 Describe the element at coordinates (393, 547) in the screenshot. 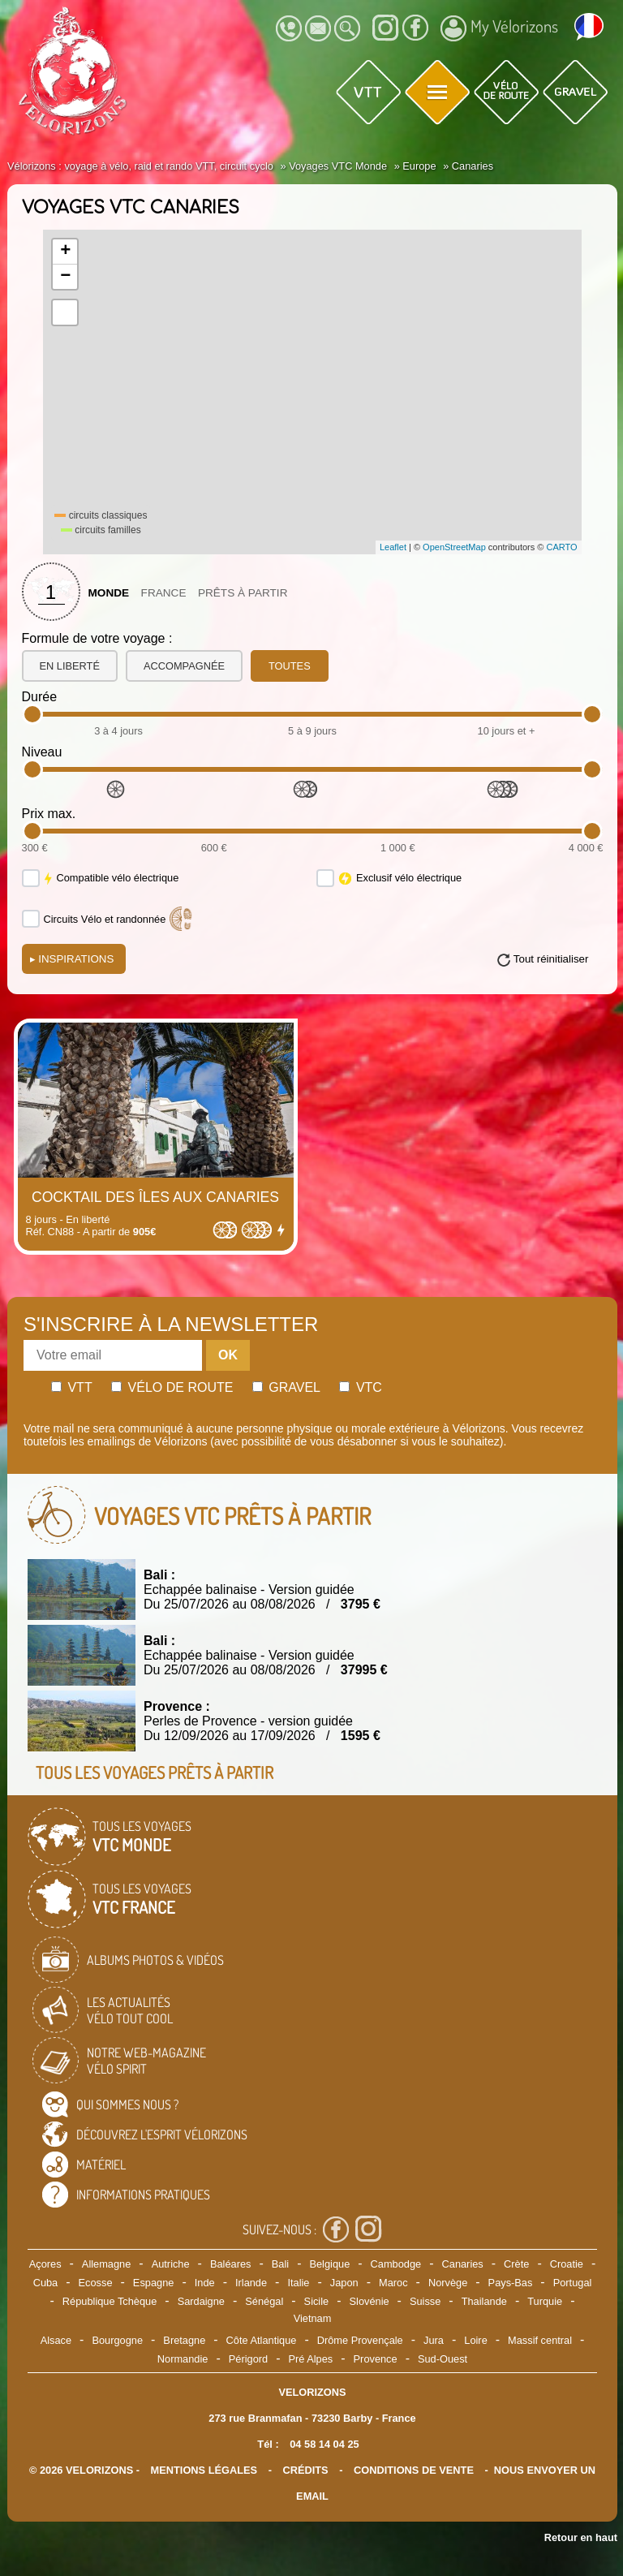

I see `Leaflet` at that location.